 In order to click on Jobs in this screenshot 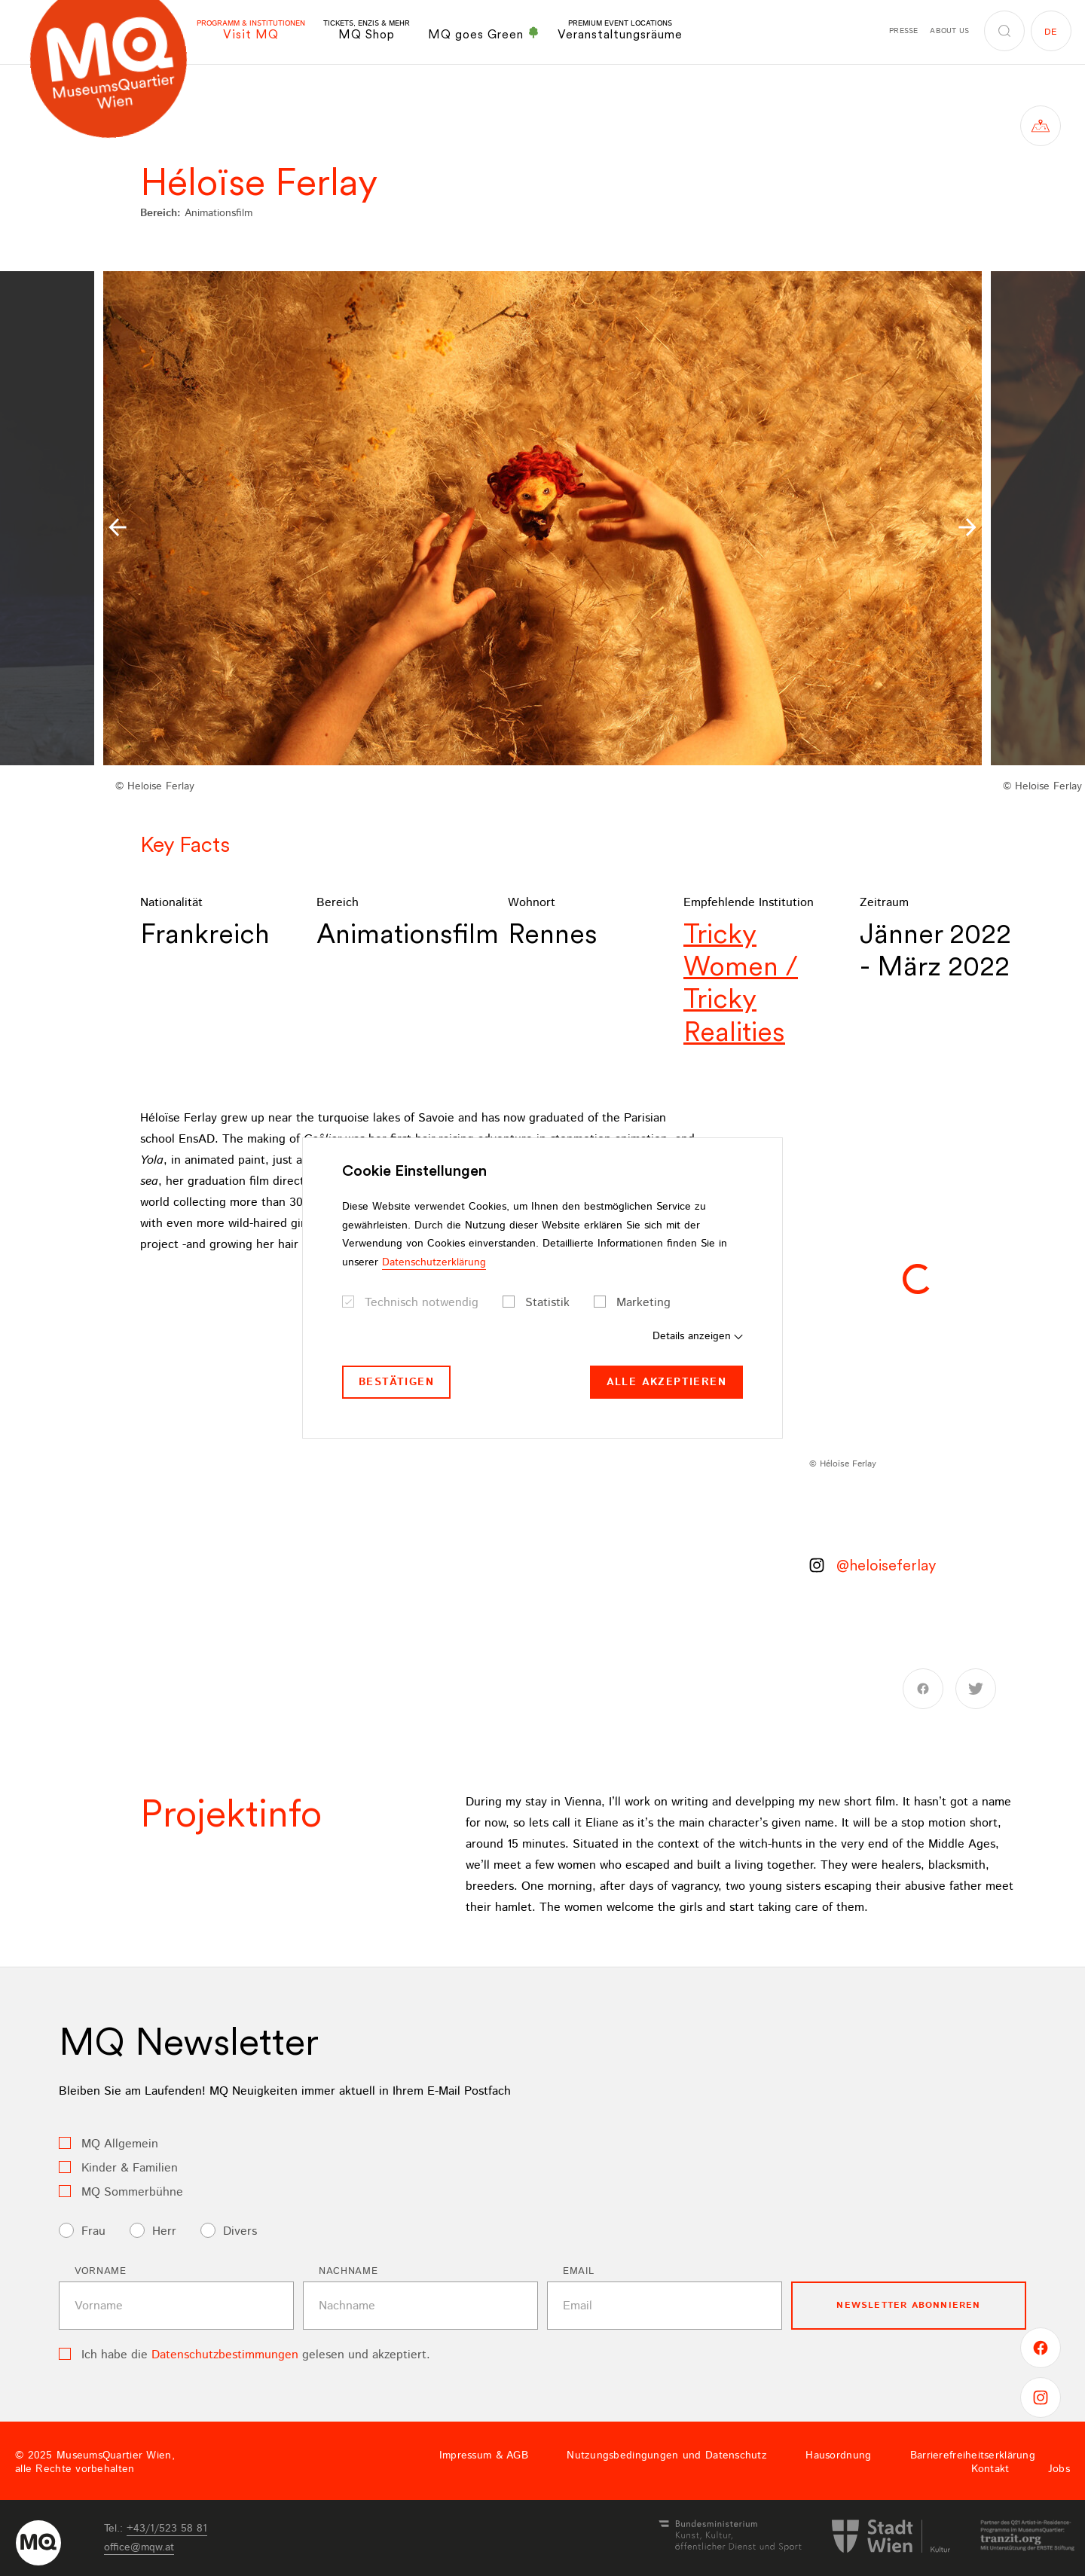, I will do `click(1059, 2469)`.